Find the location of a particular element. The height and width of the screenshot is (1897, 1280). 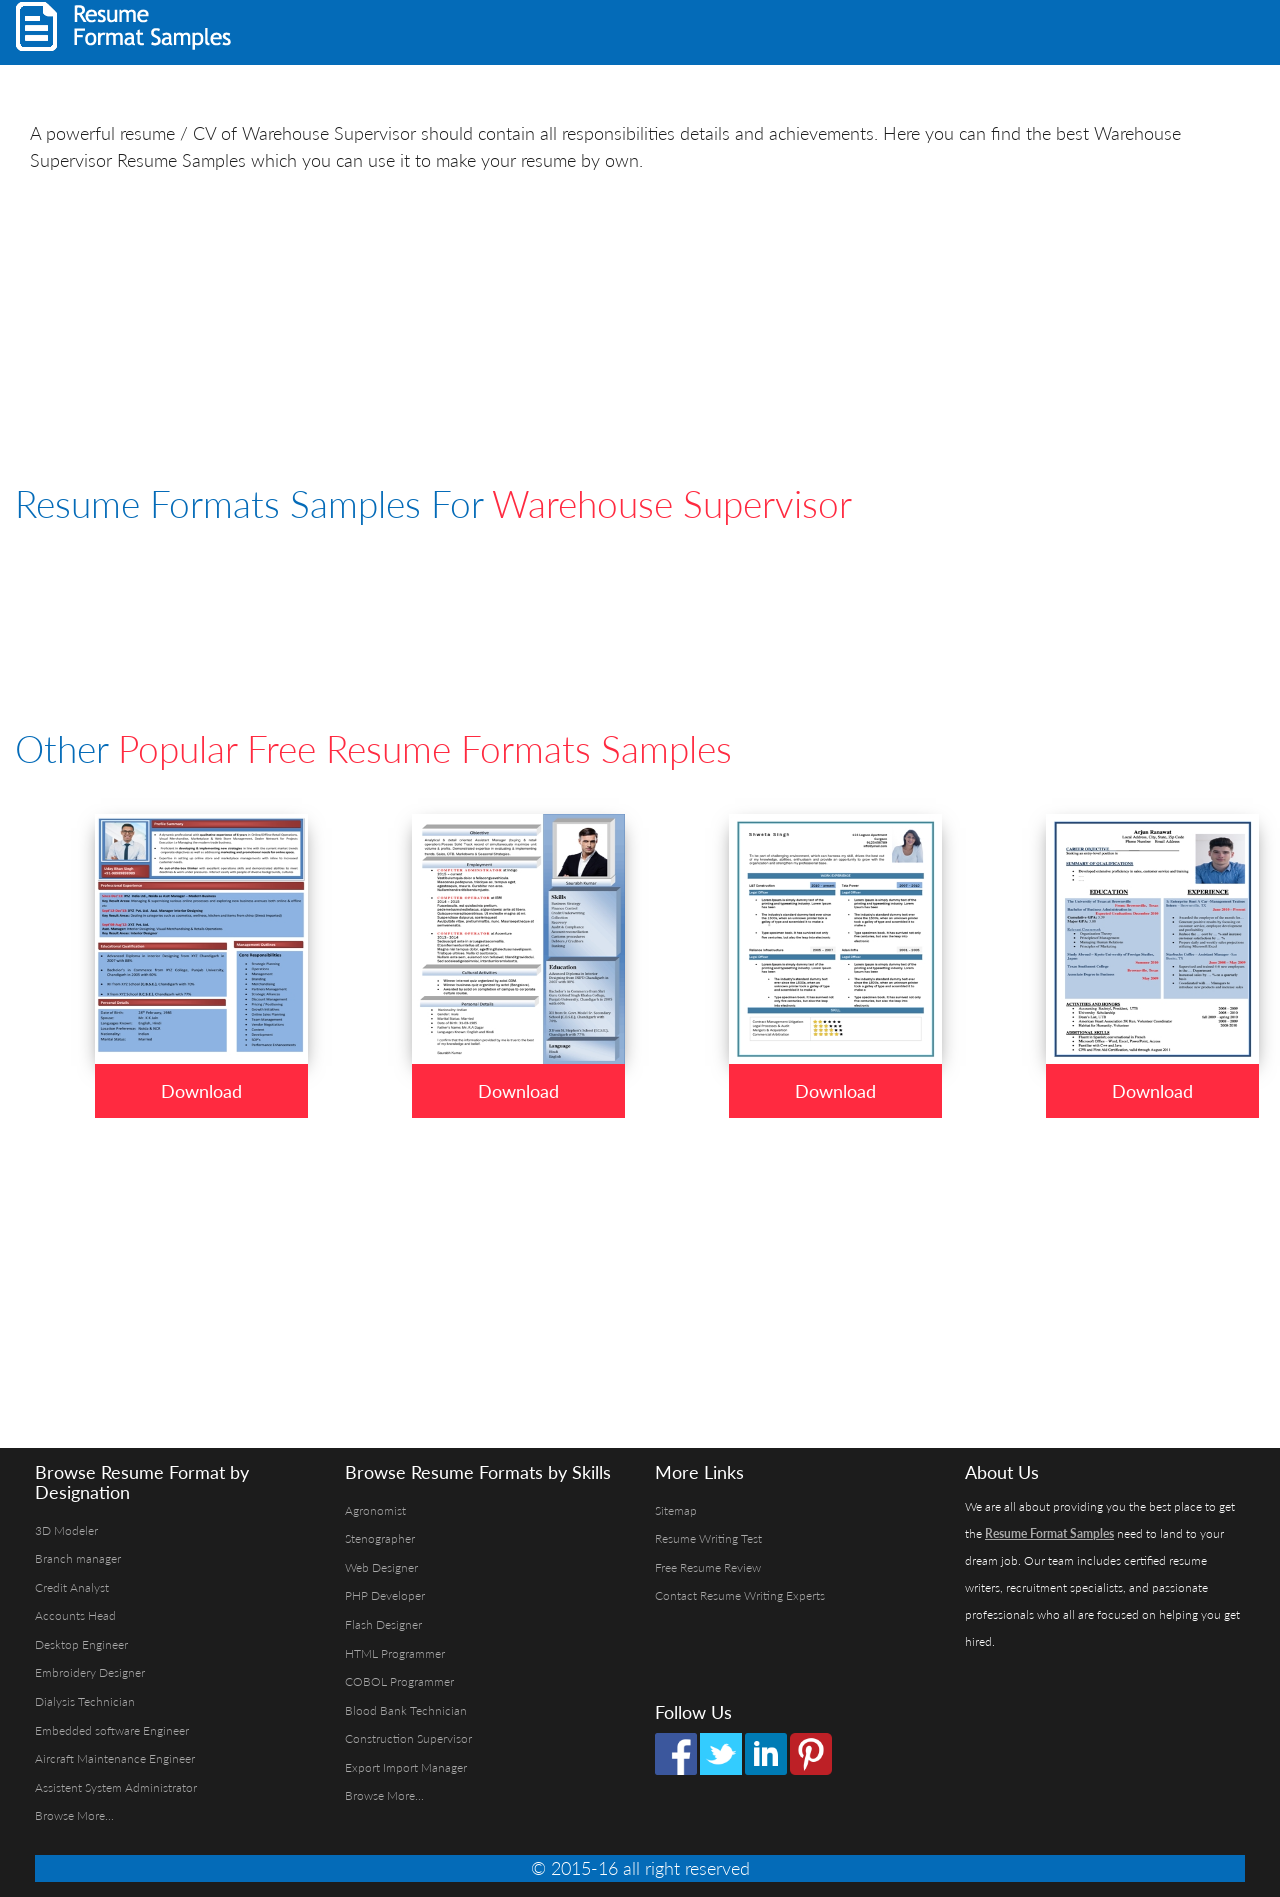

Credit Analyst is located at coordinates (72, 1587).